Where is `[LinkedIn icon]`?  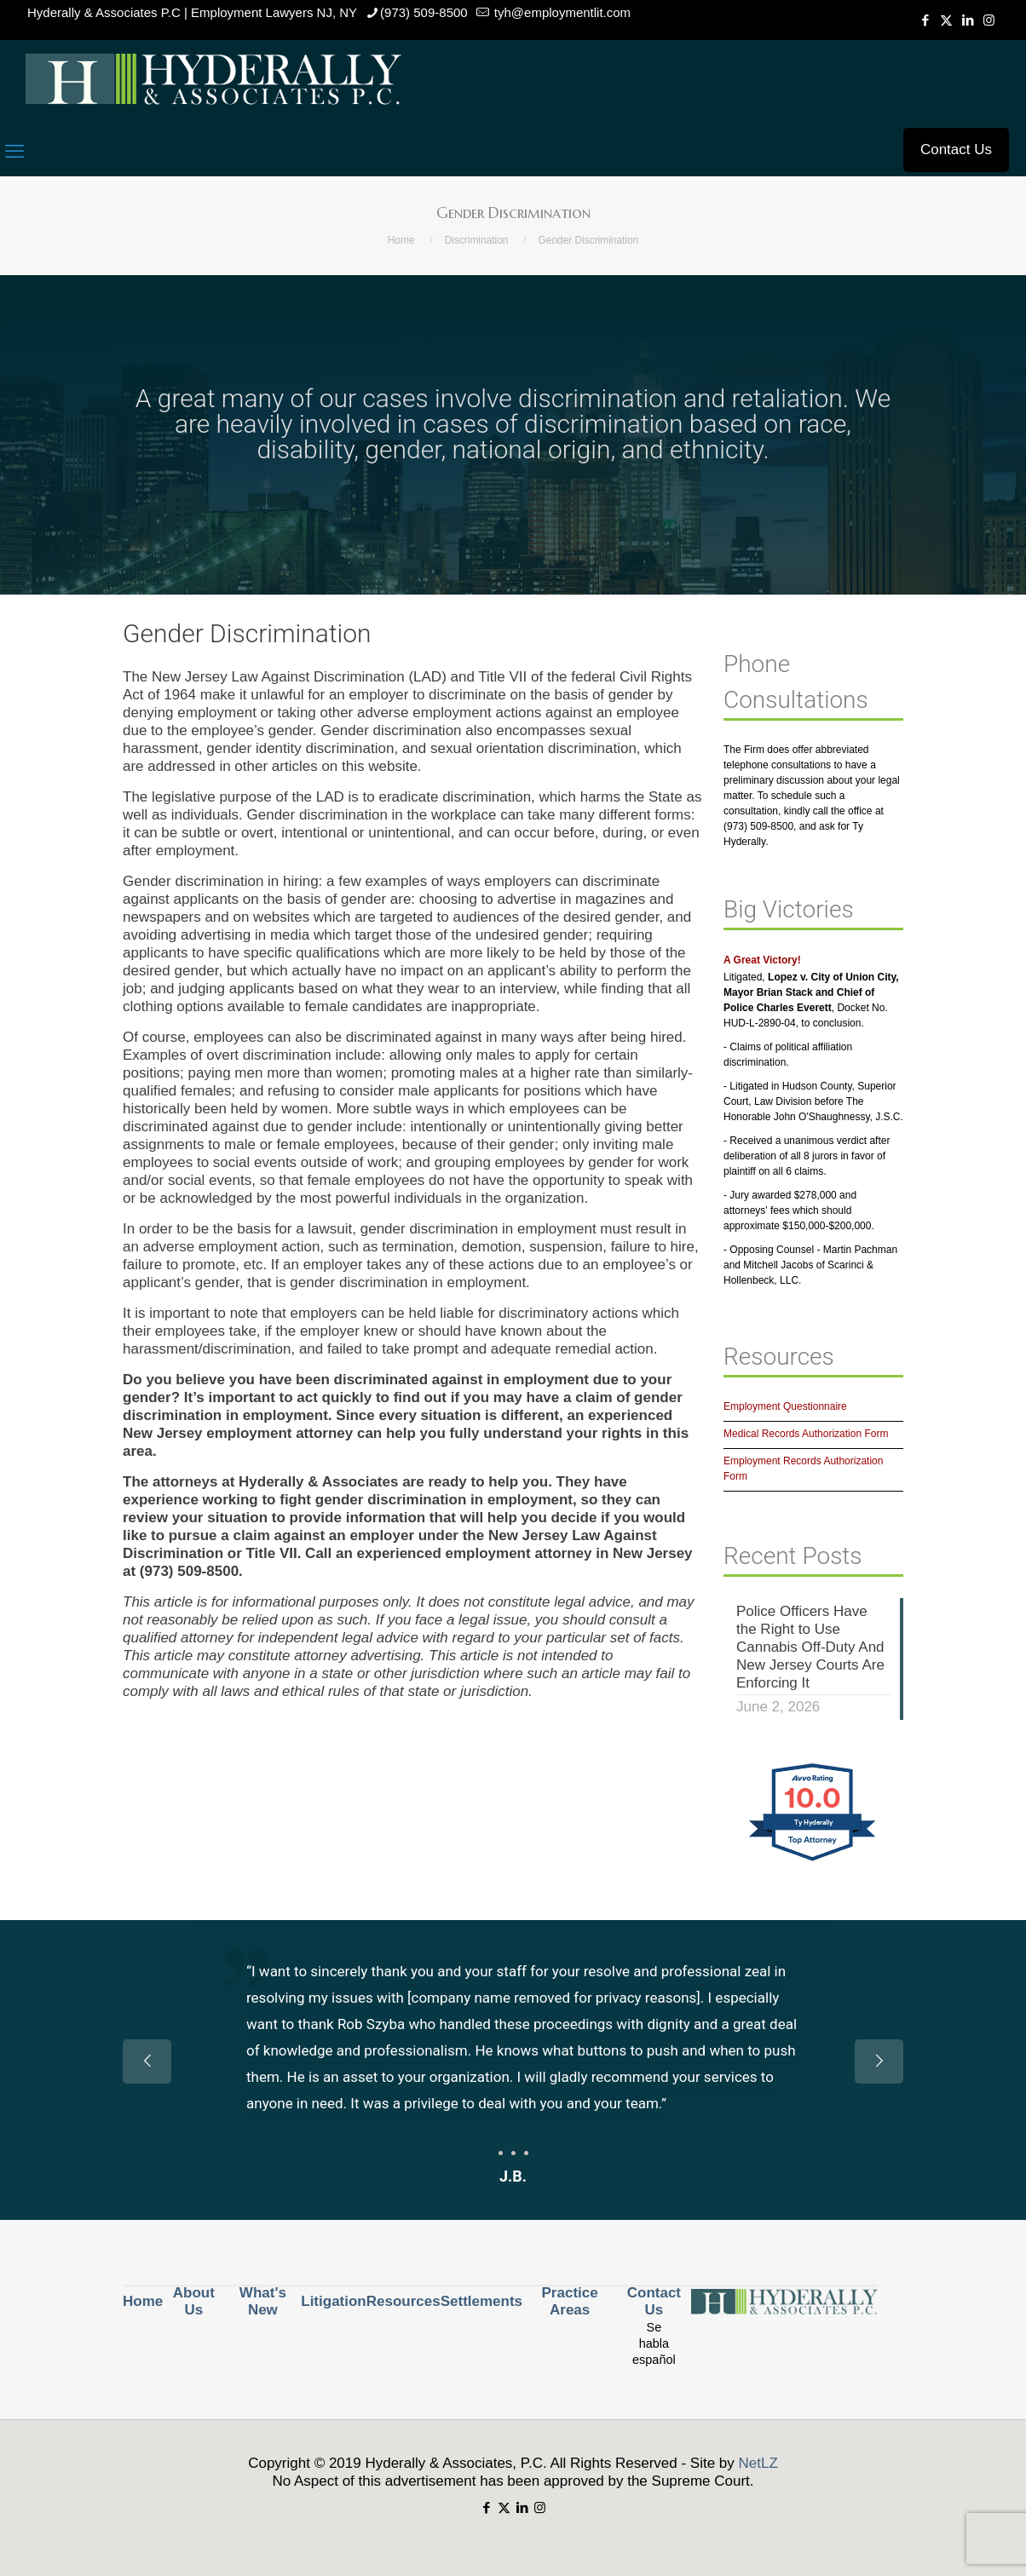 [LinkedIn icon] is located at coordinates (967, 20).